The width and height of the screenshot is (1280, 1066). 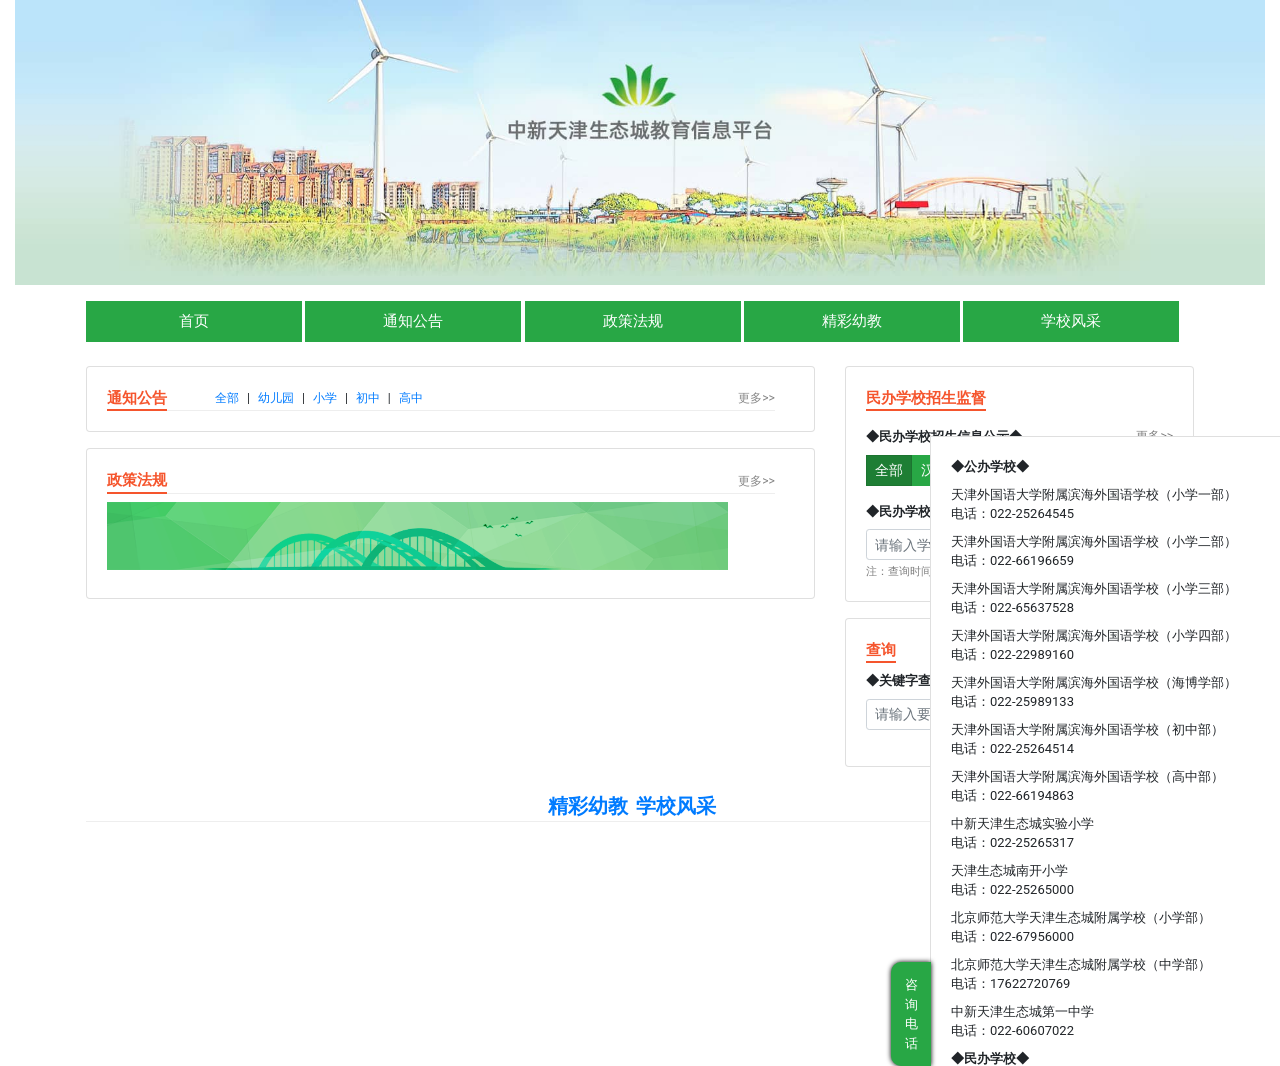 I want to click on 咨询电话, so click(x=911, y=1014).